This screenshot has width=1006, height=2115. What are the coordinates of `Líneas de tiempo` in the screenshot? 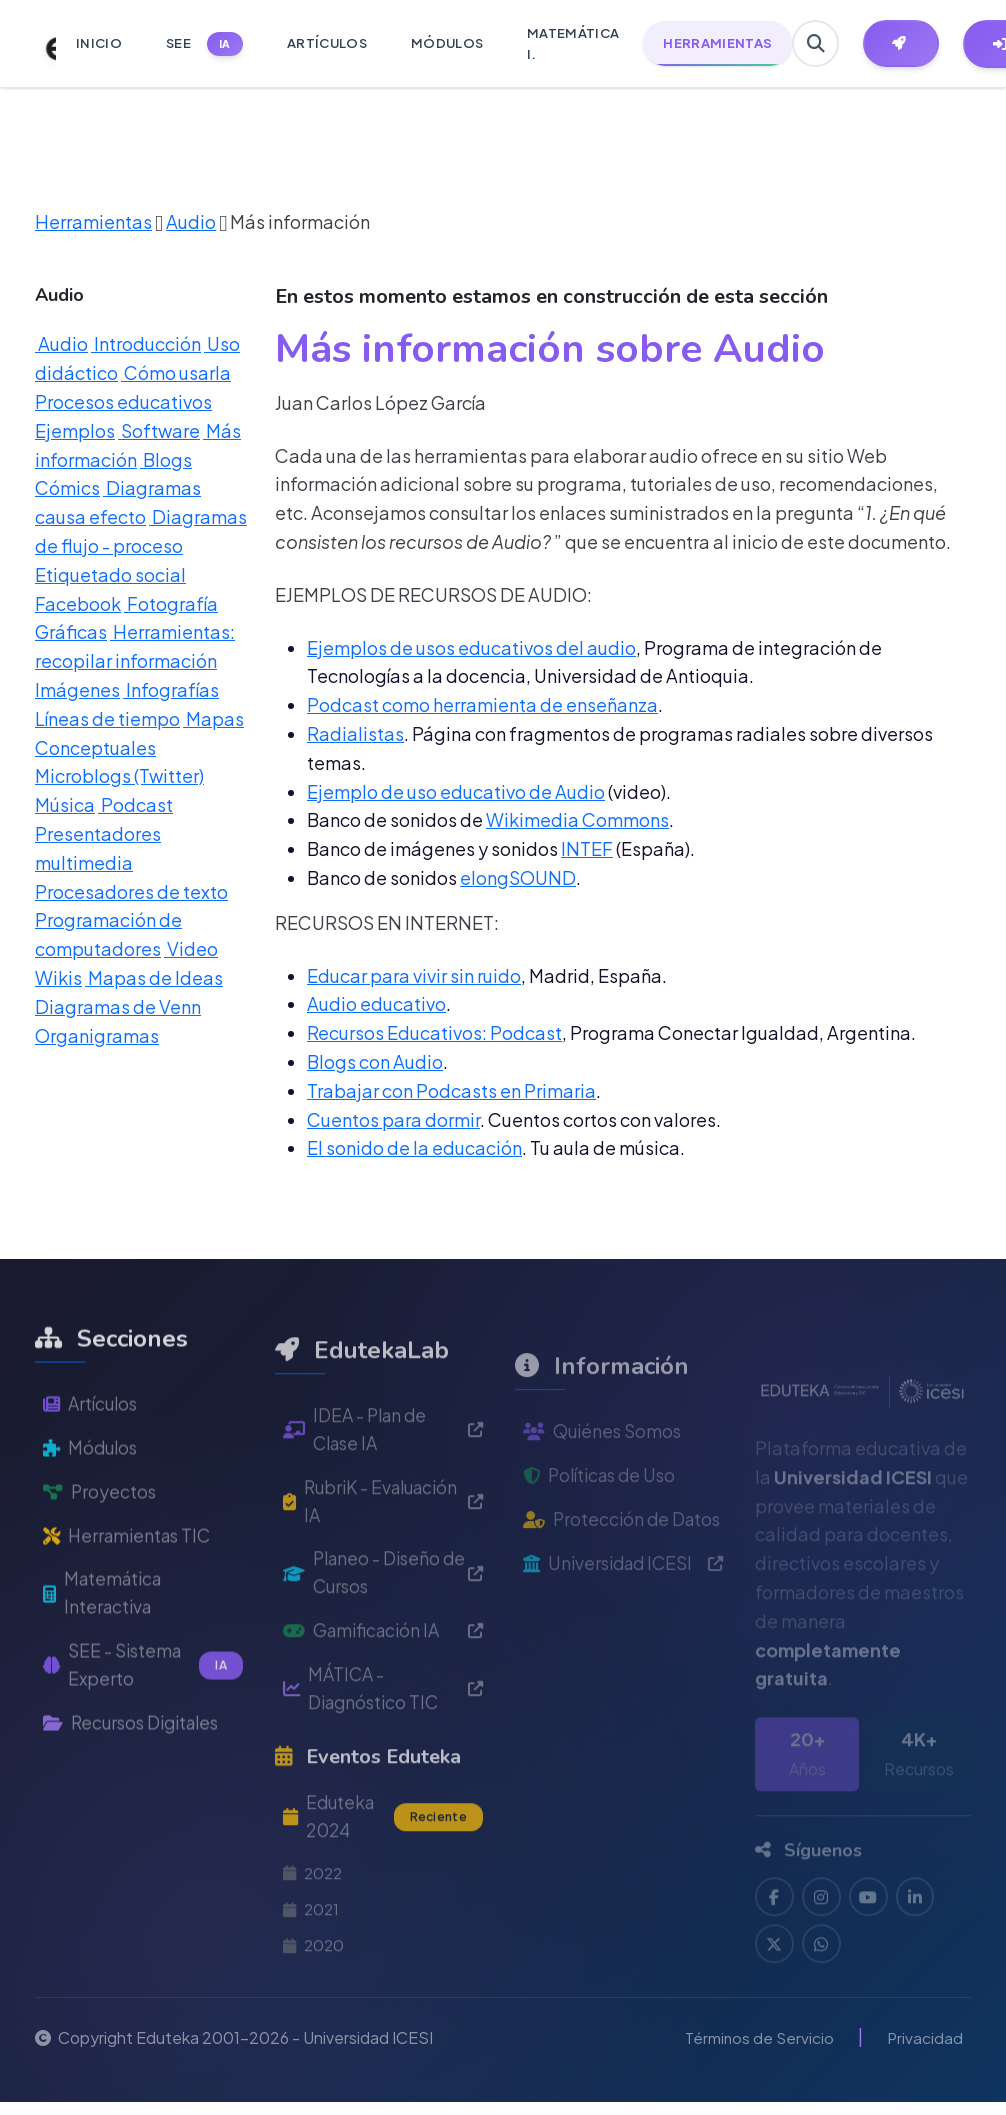 It's located at (107, 718).